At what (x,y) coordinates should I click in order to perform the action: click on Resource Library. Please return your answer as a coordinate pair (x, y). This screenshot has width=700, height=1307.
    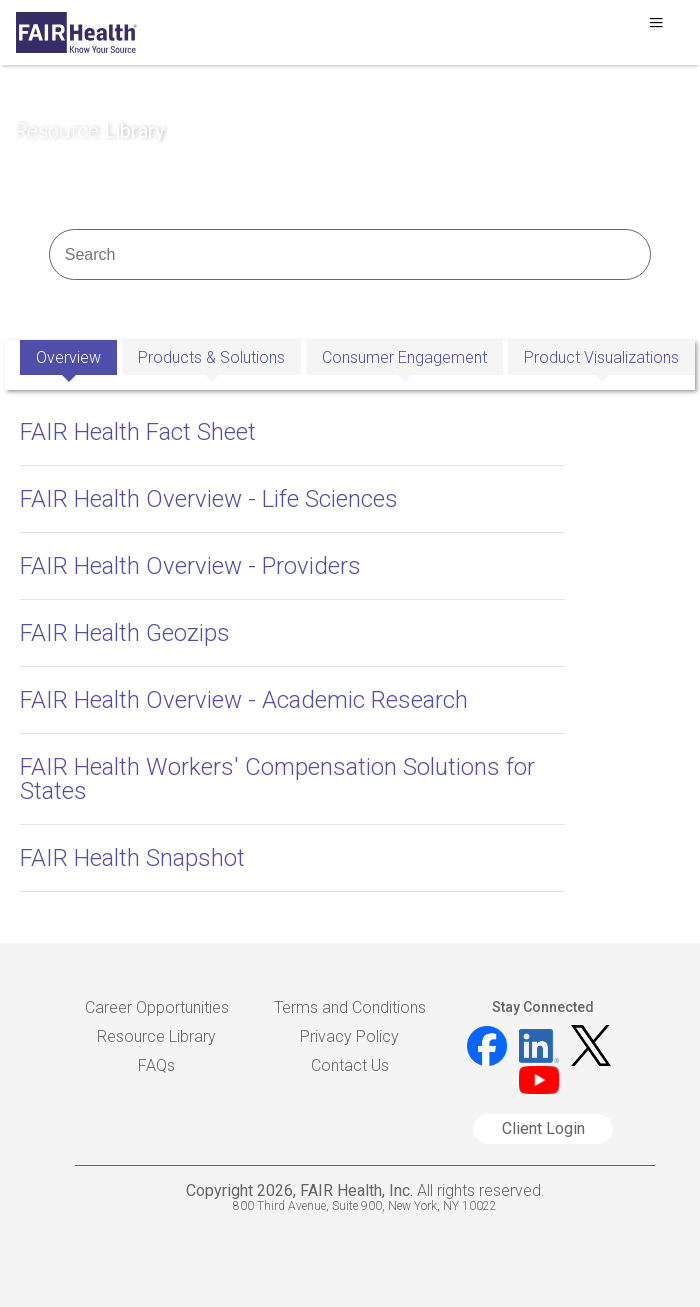
    Looking at the image, I should click on (156, 1036).